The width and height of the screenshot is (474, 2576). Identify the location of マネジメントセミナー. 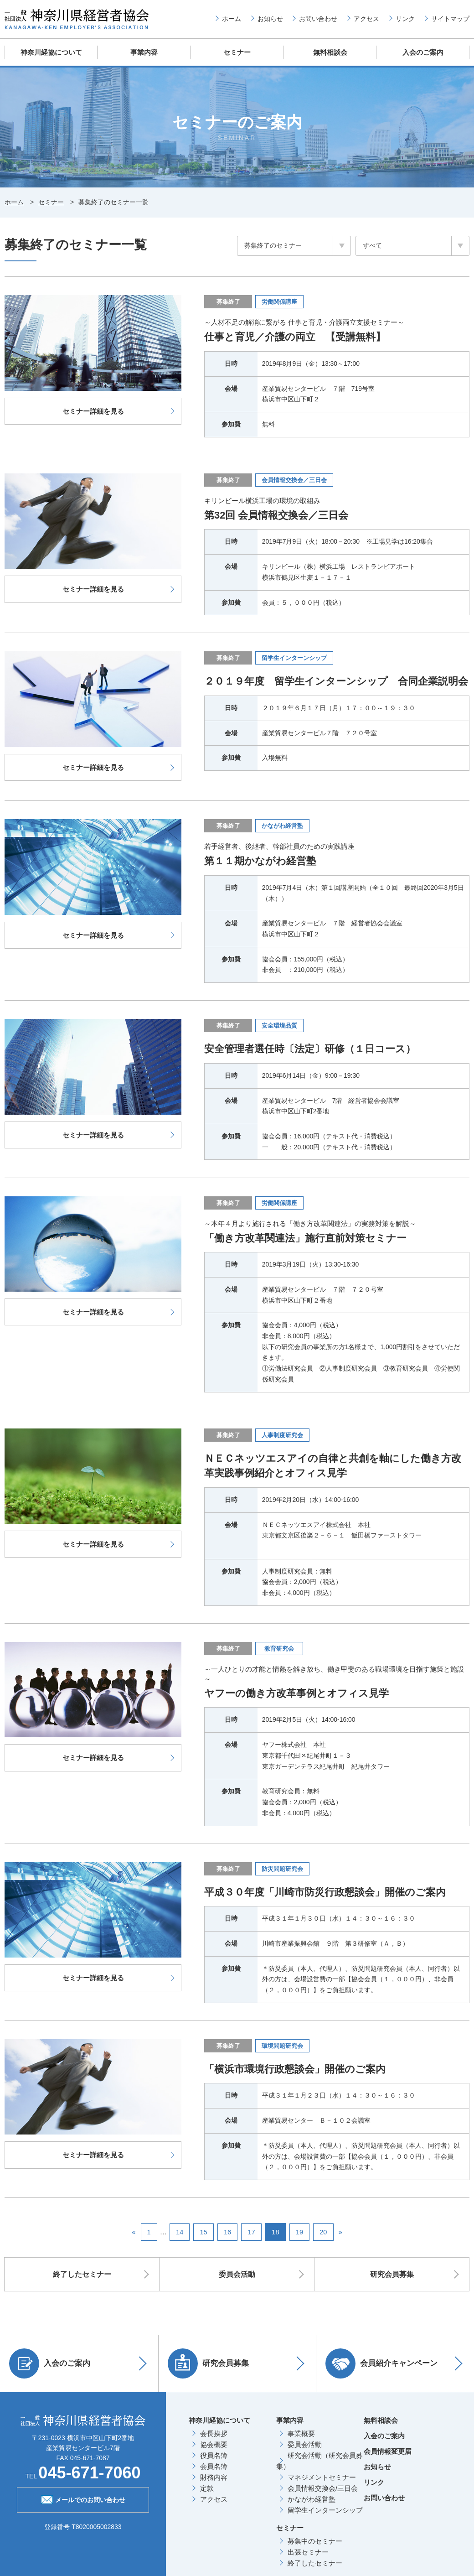
(322, 2477).